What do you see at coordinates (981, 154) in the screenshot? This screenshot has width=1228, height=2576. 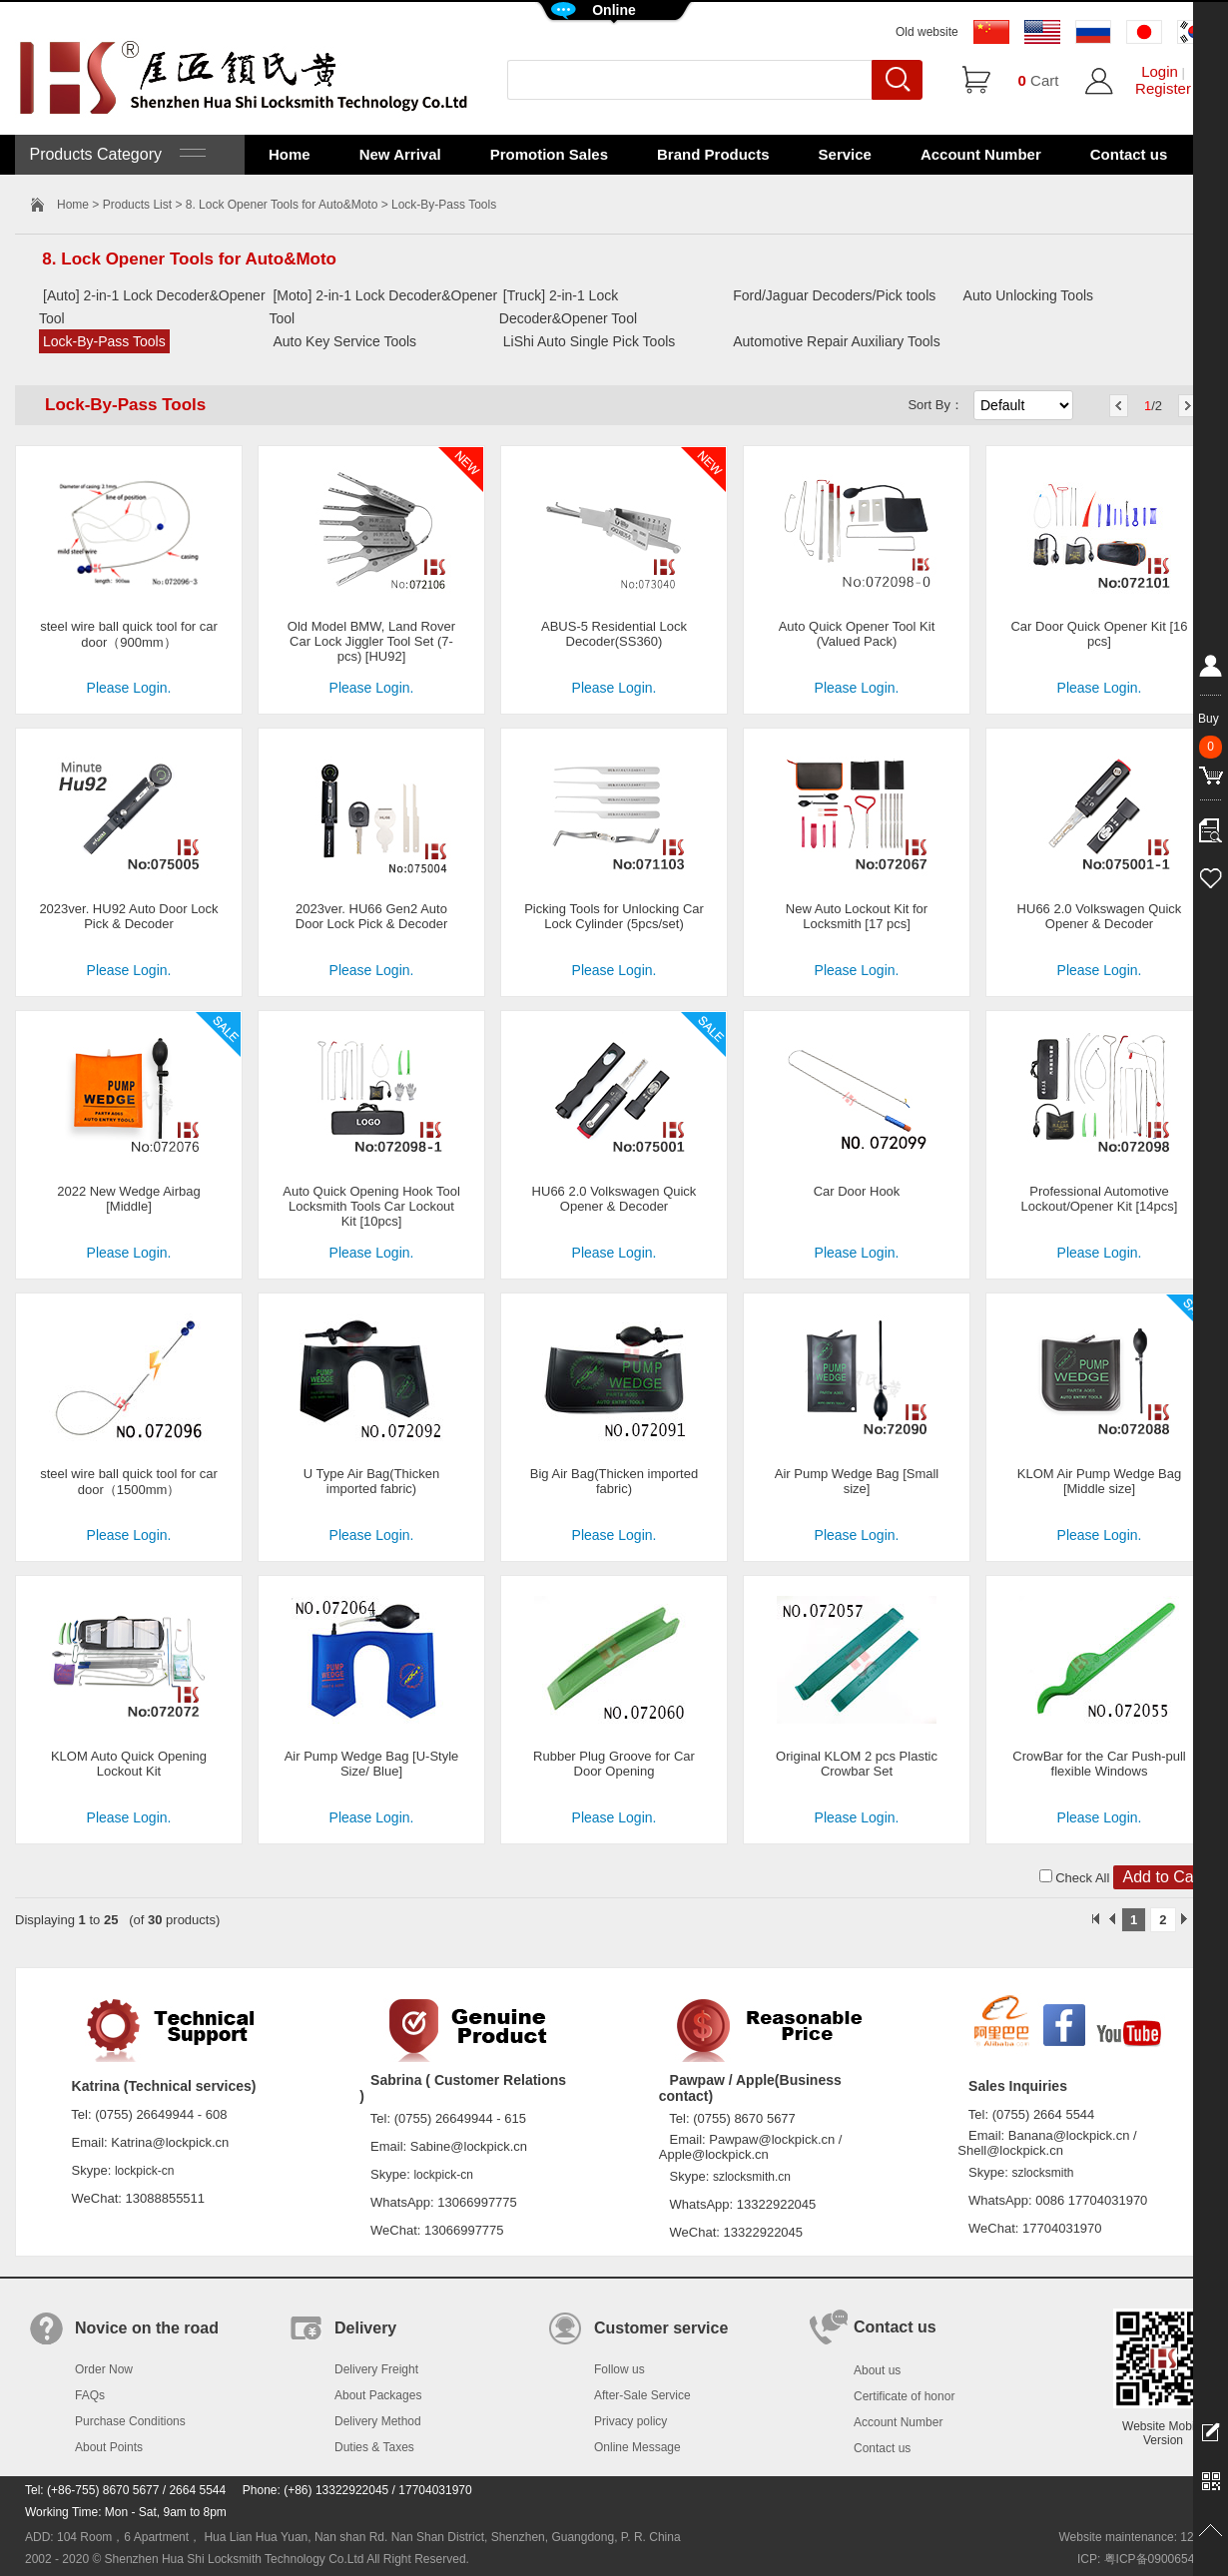 I see `Account Number` at bounding box center [981, 154].